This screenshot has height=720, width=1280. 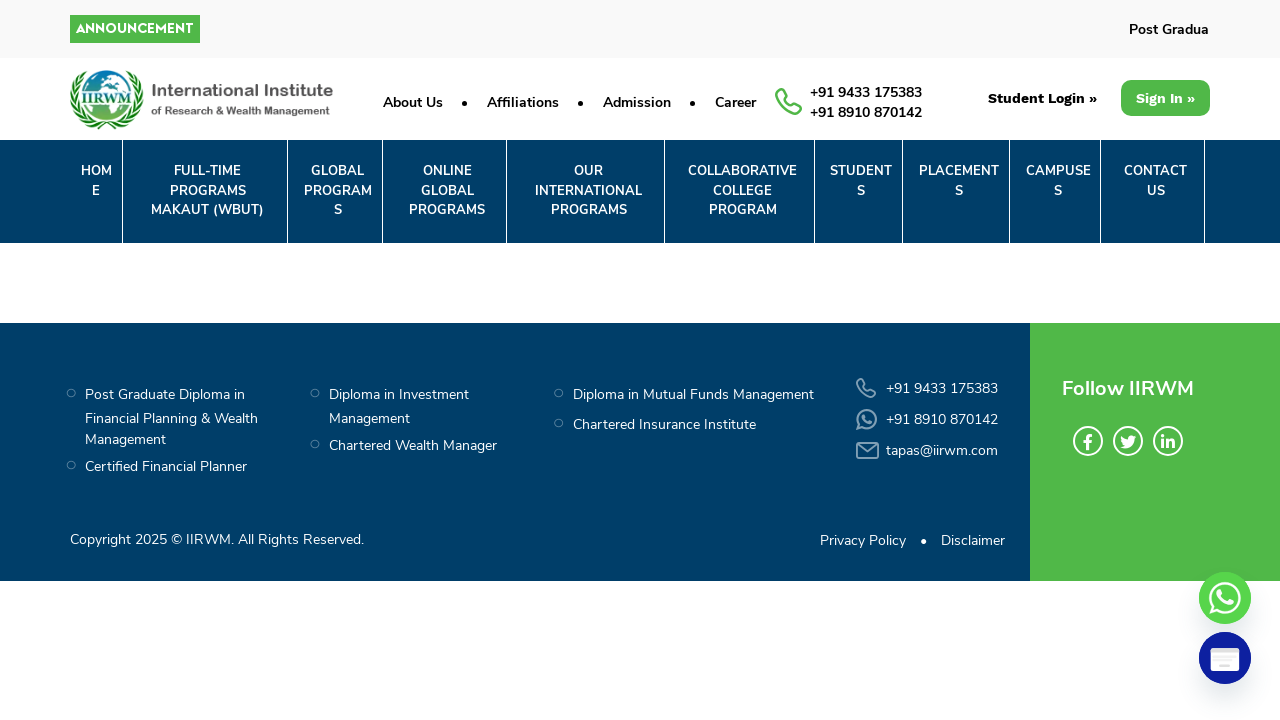 What do you see at coordinates (735, 102) in the screenshot?
I see `Career` at bounding box center [735, 102].